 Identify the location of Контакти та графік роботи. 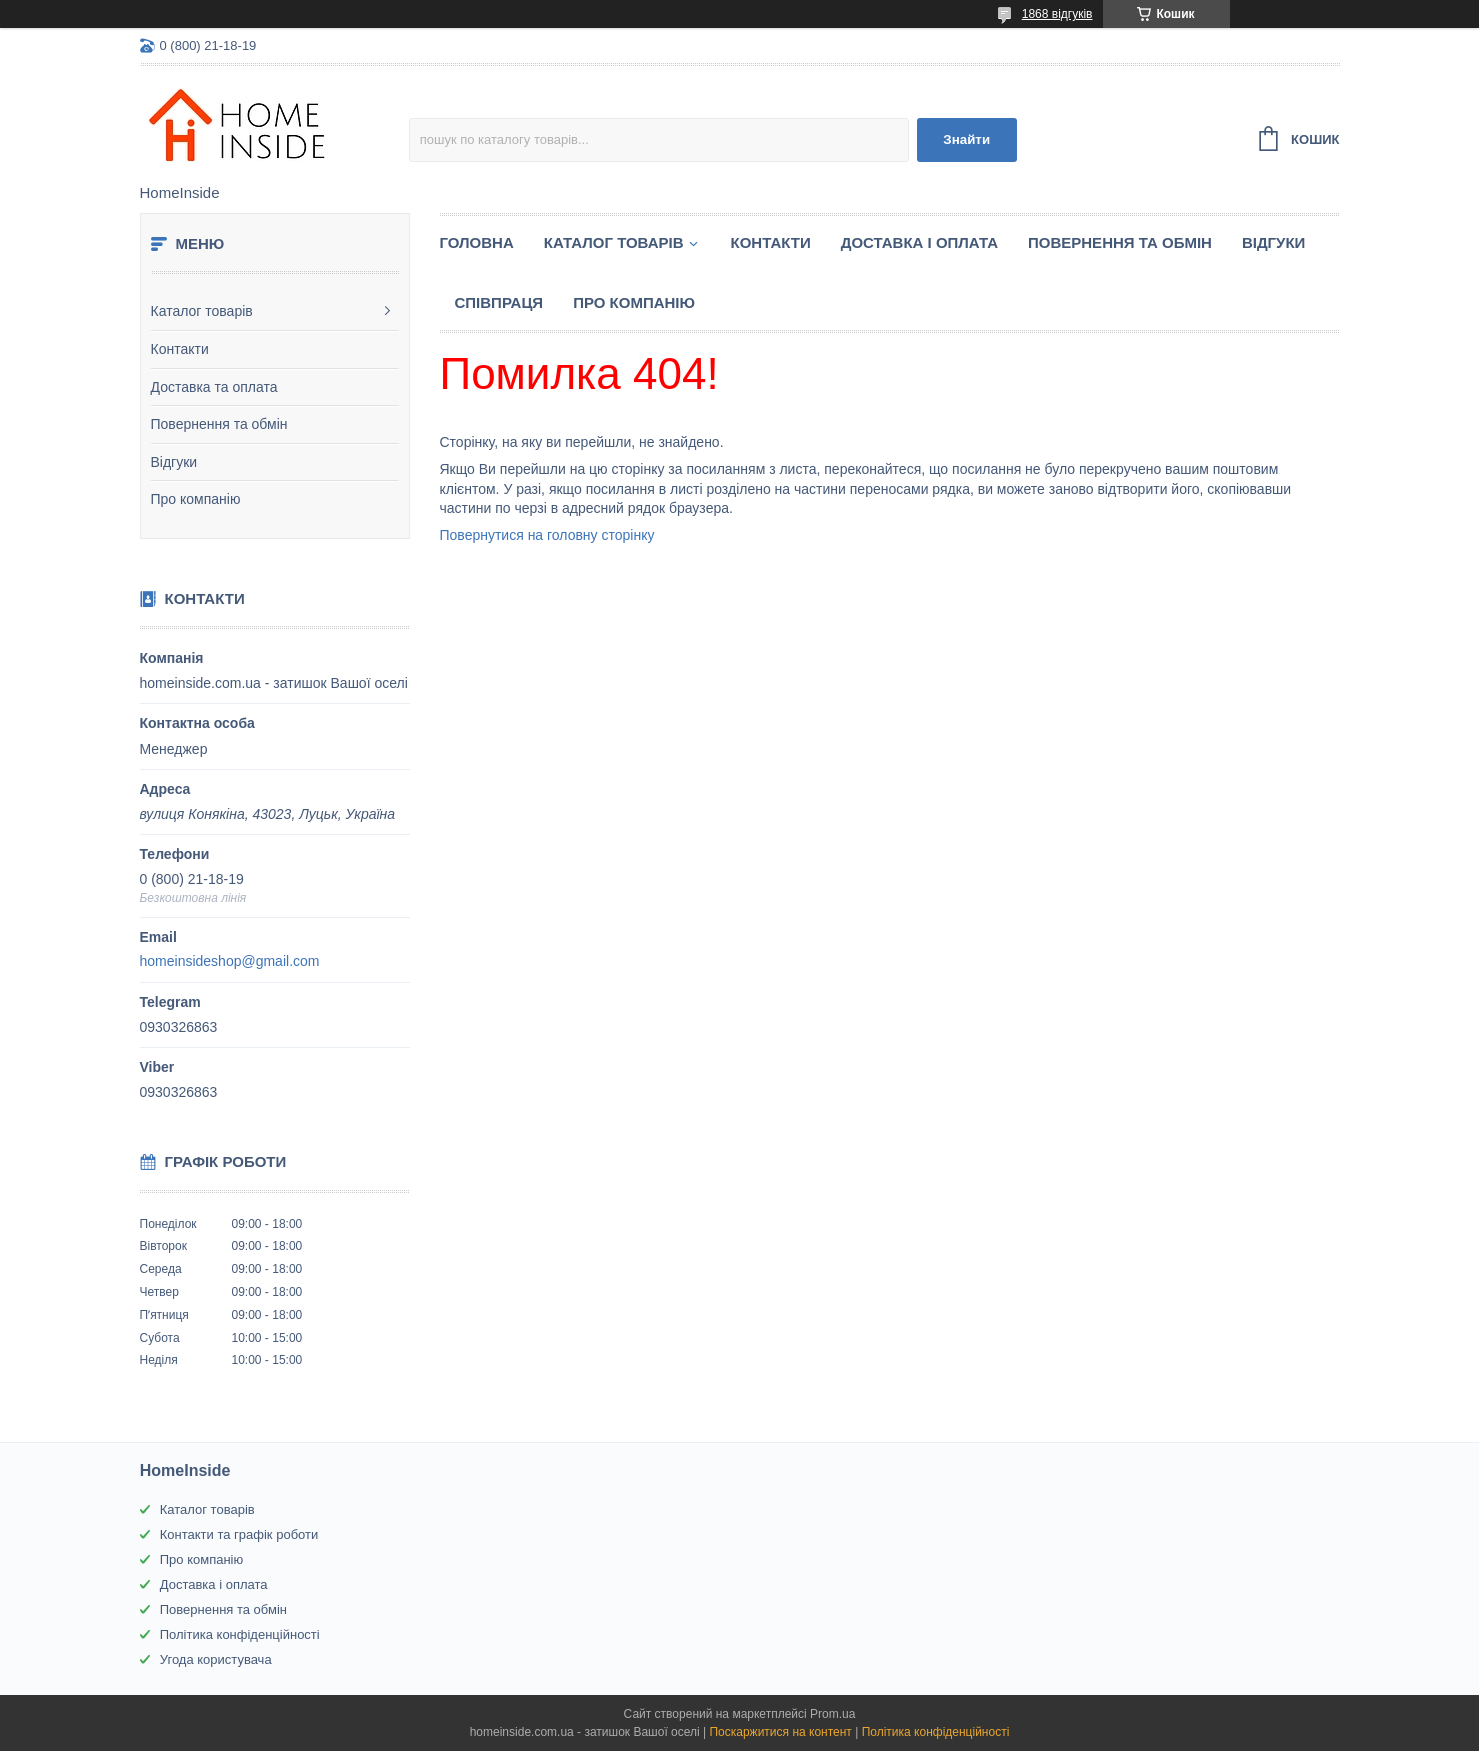
(239, 1534).